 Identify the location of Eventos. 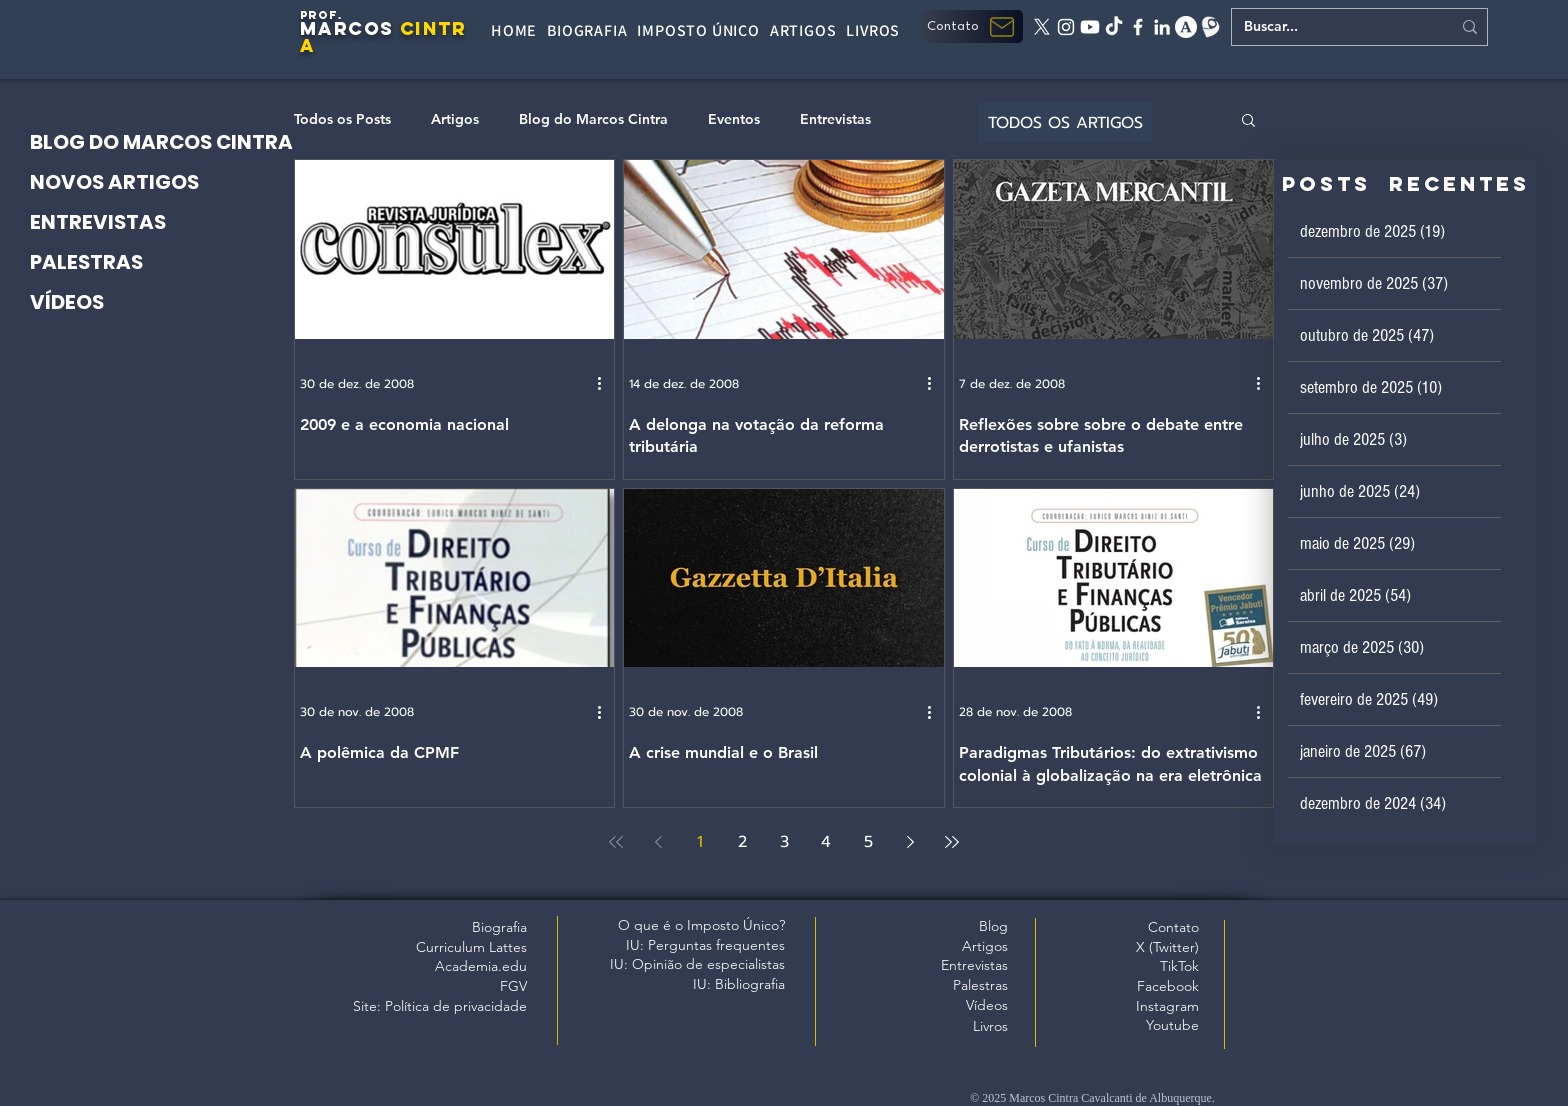
(734, 119).